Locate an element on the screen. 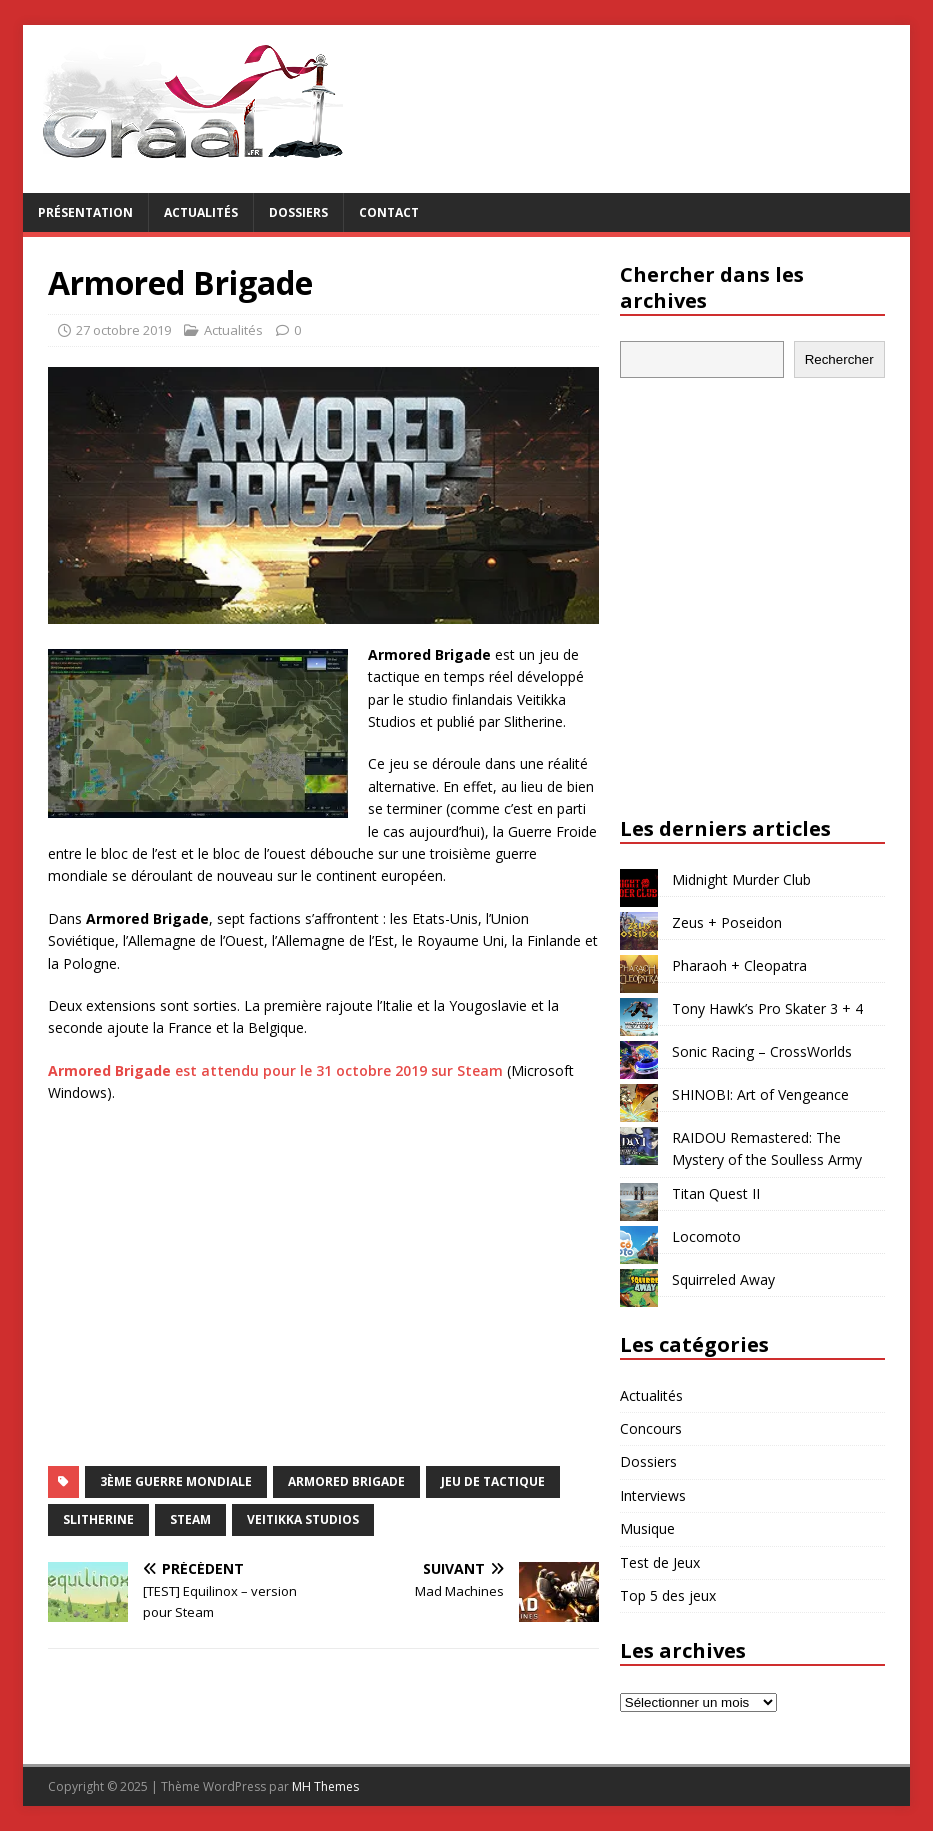  Présentation is located at coordinates (85, 212).